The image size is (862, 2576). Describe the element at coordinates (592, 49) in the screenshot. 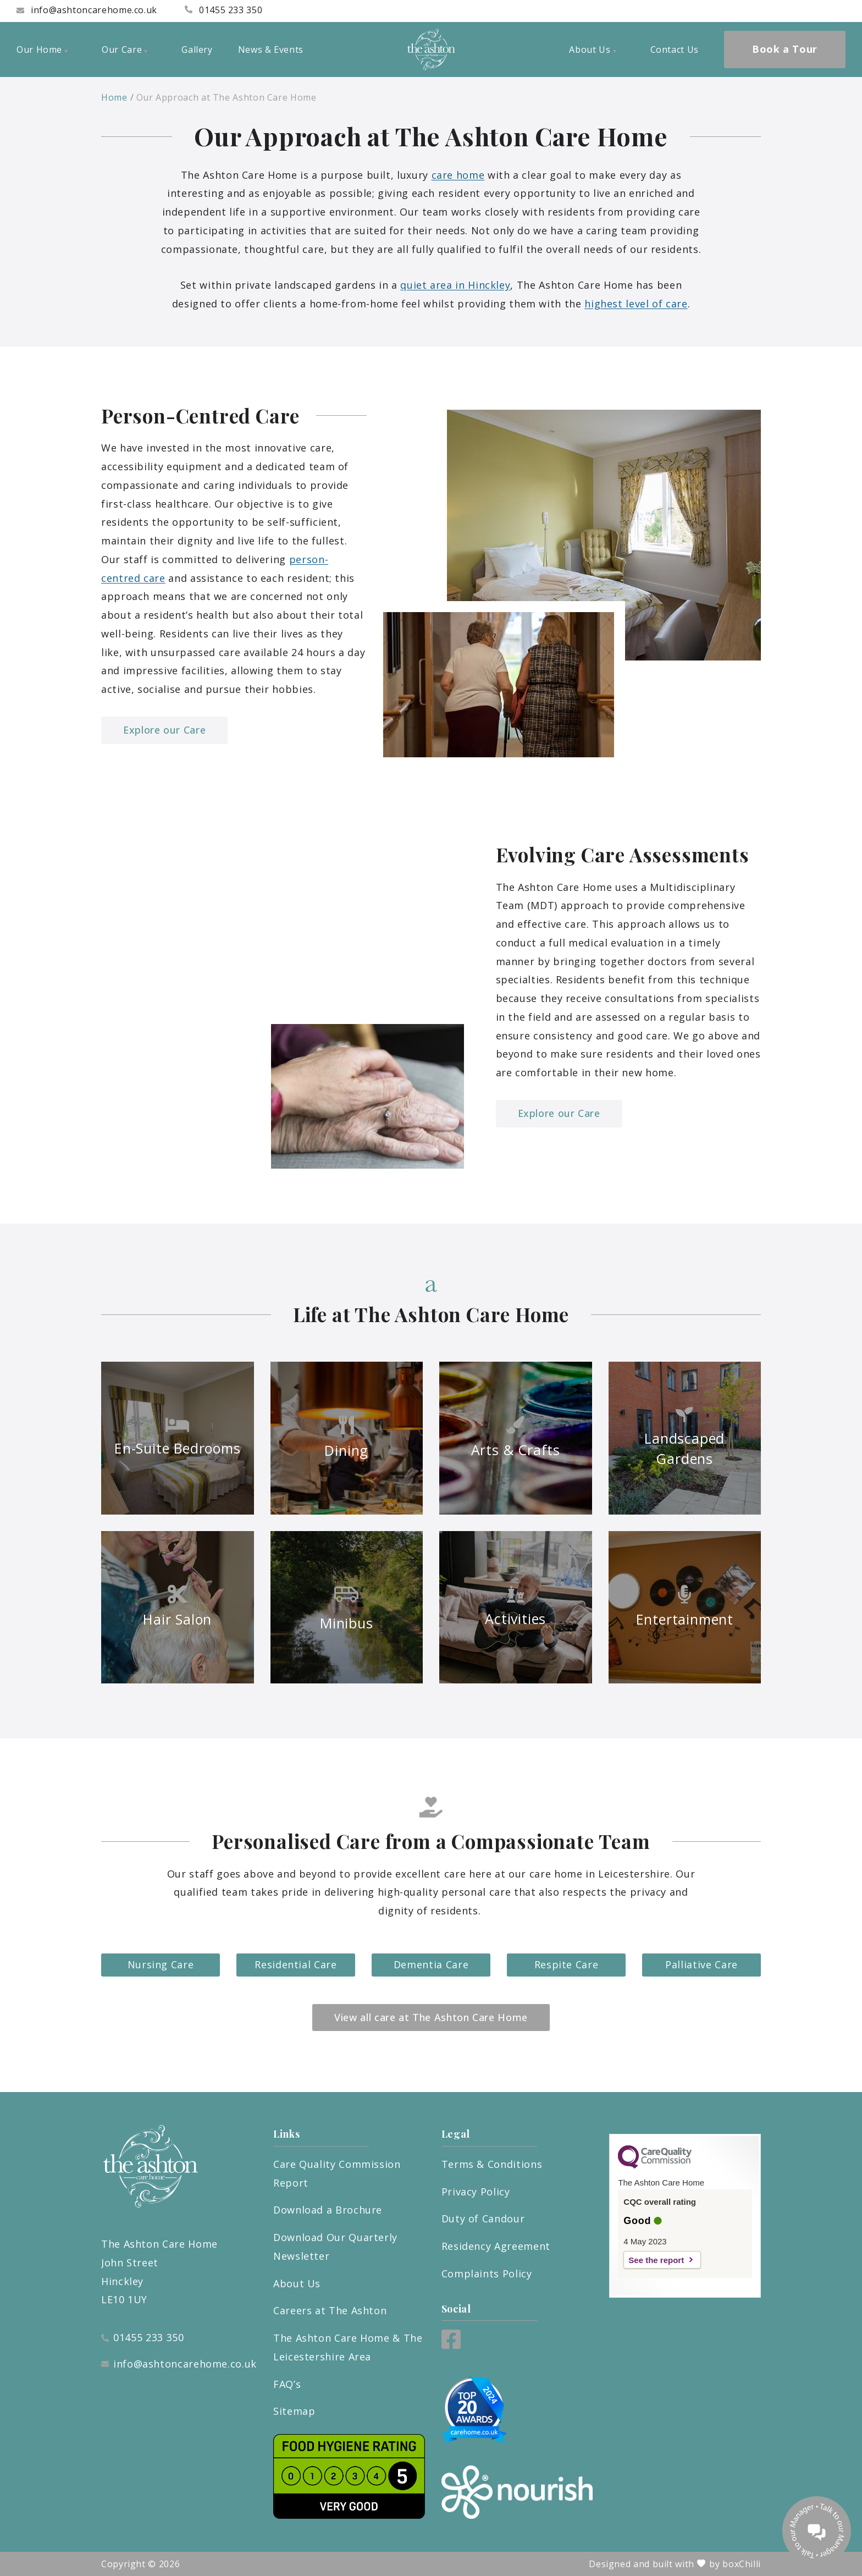

I see `About Us [menuitem]` at that location.